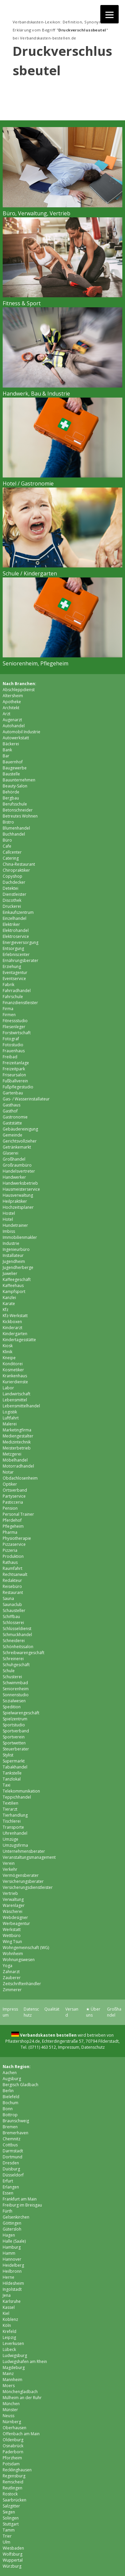  I want to click on Gerichtsvollzieher, so click(20, 1141).